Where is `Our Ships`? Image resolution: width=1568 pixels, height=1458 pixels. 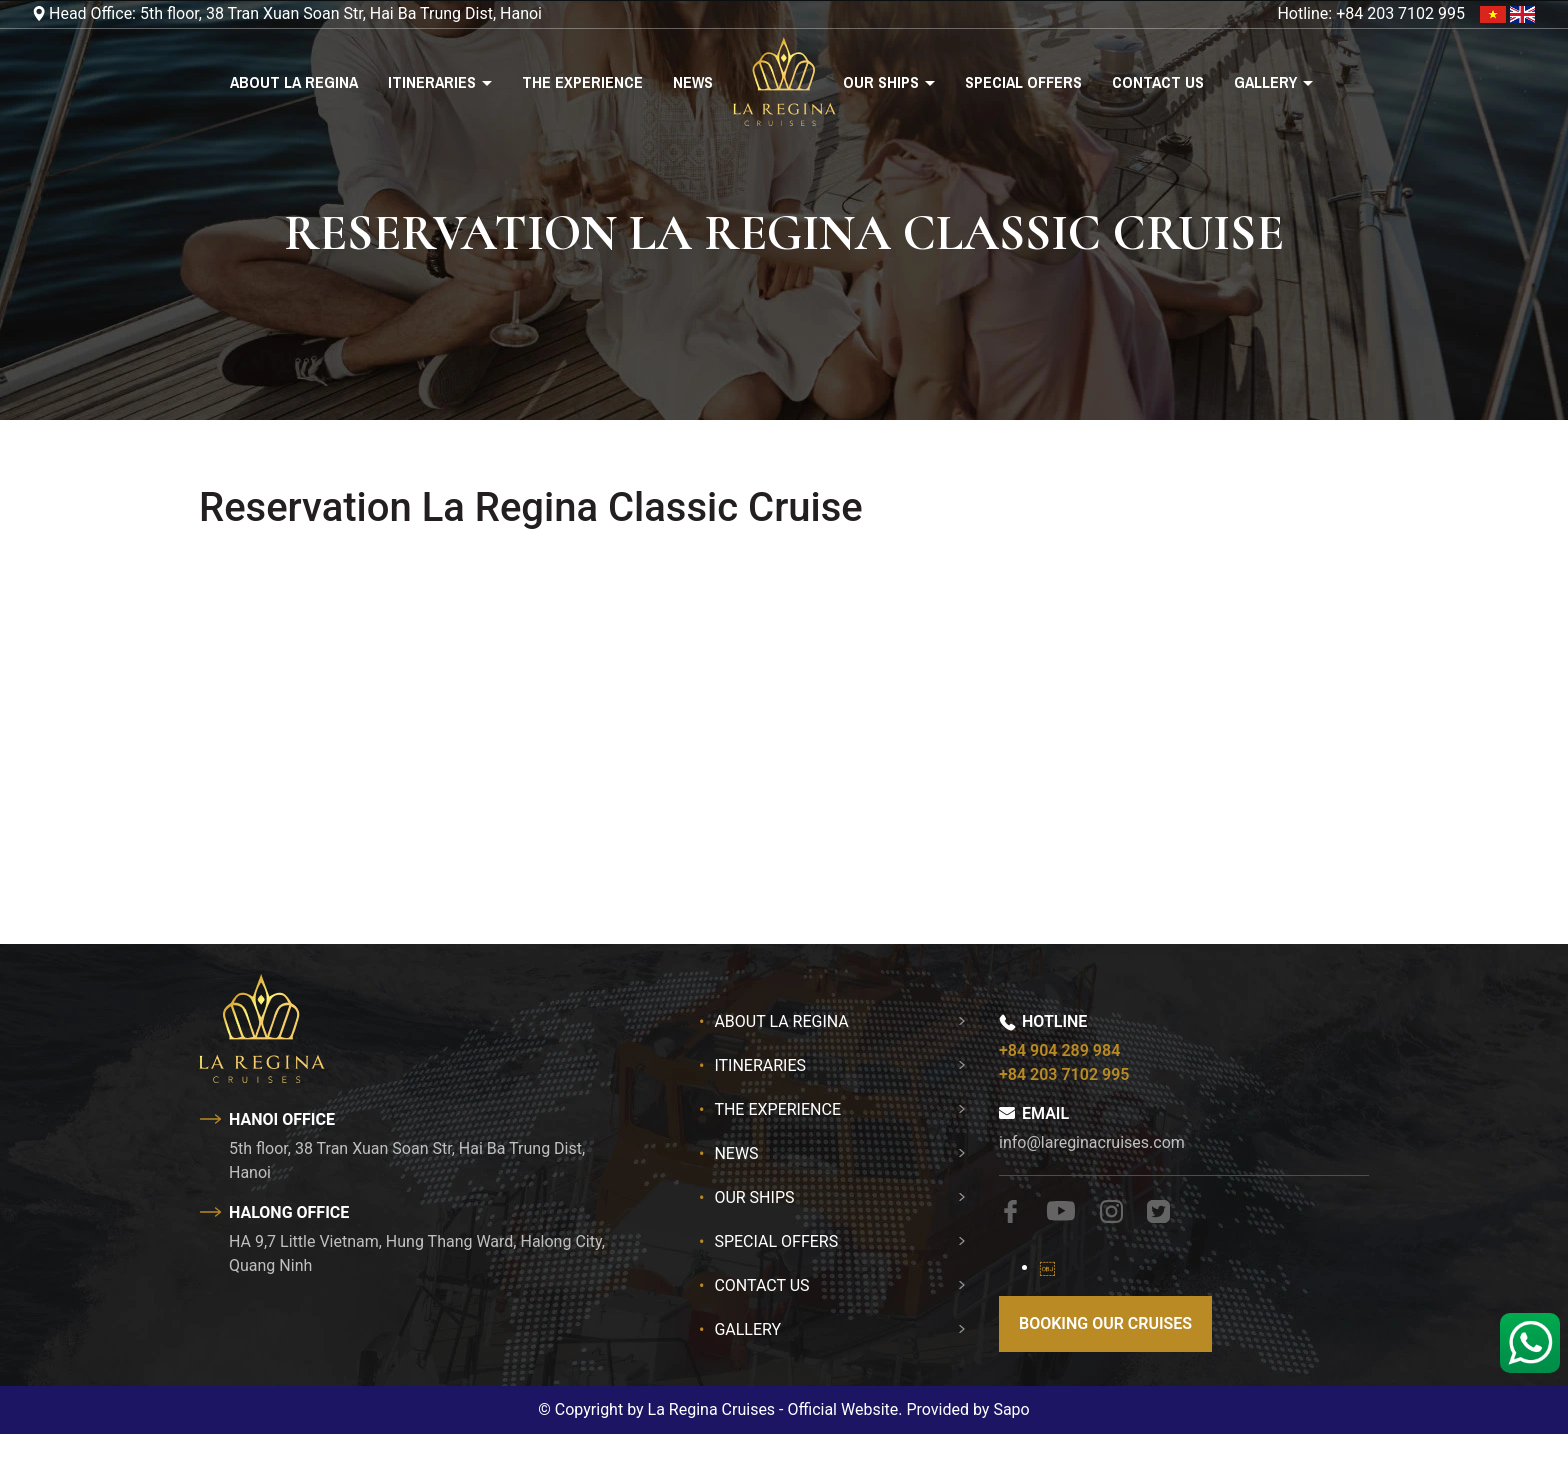 Our Ships is located at coordinates (883, 82).